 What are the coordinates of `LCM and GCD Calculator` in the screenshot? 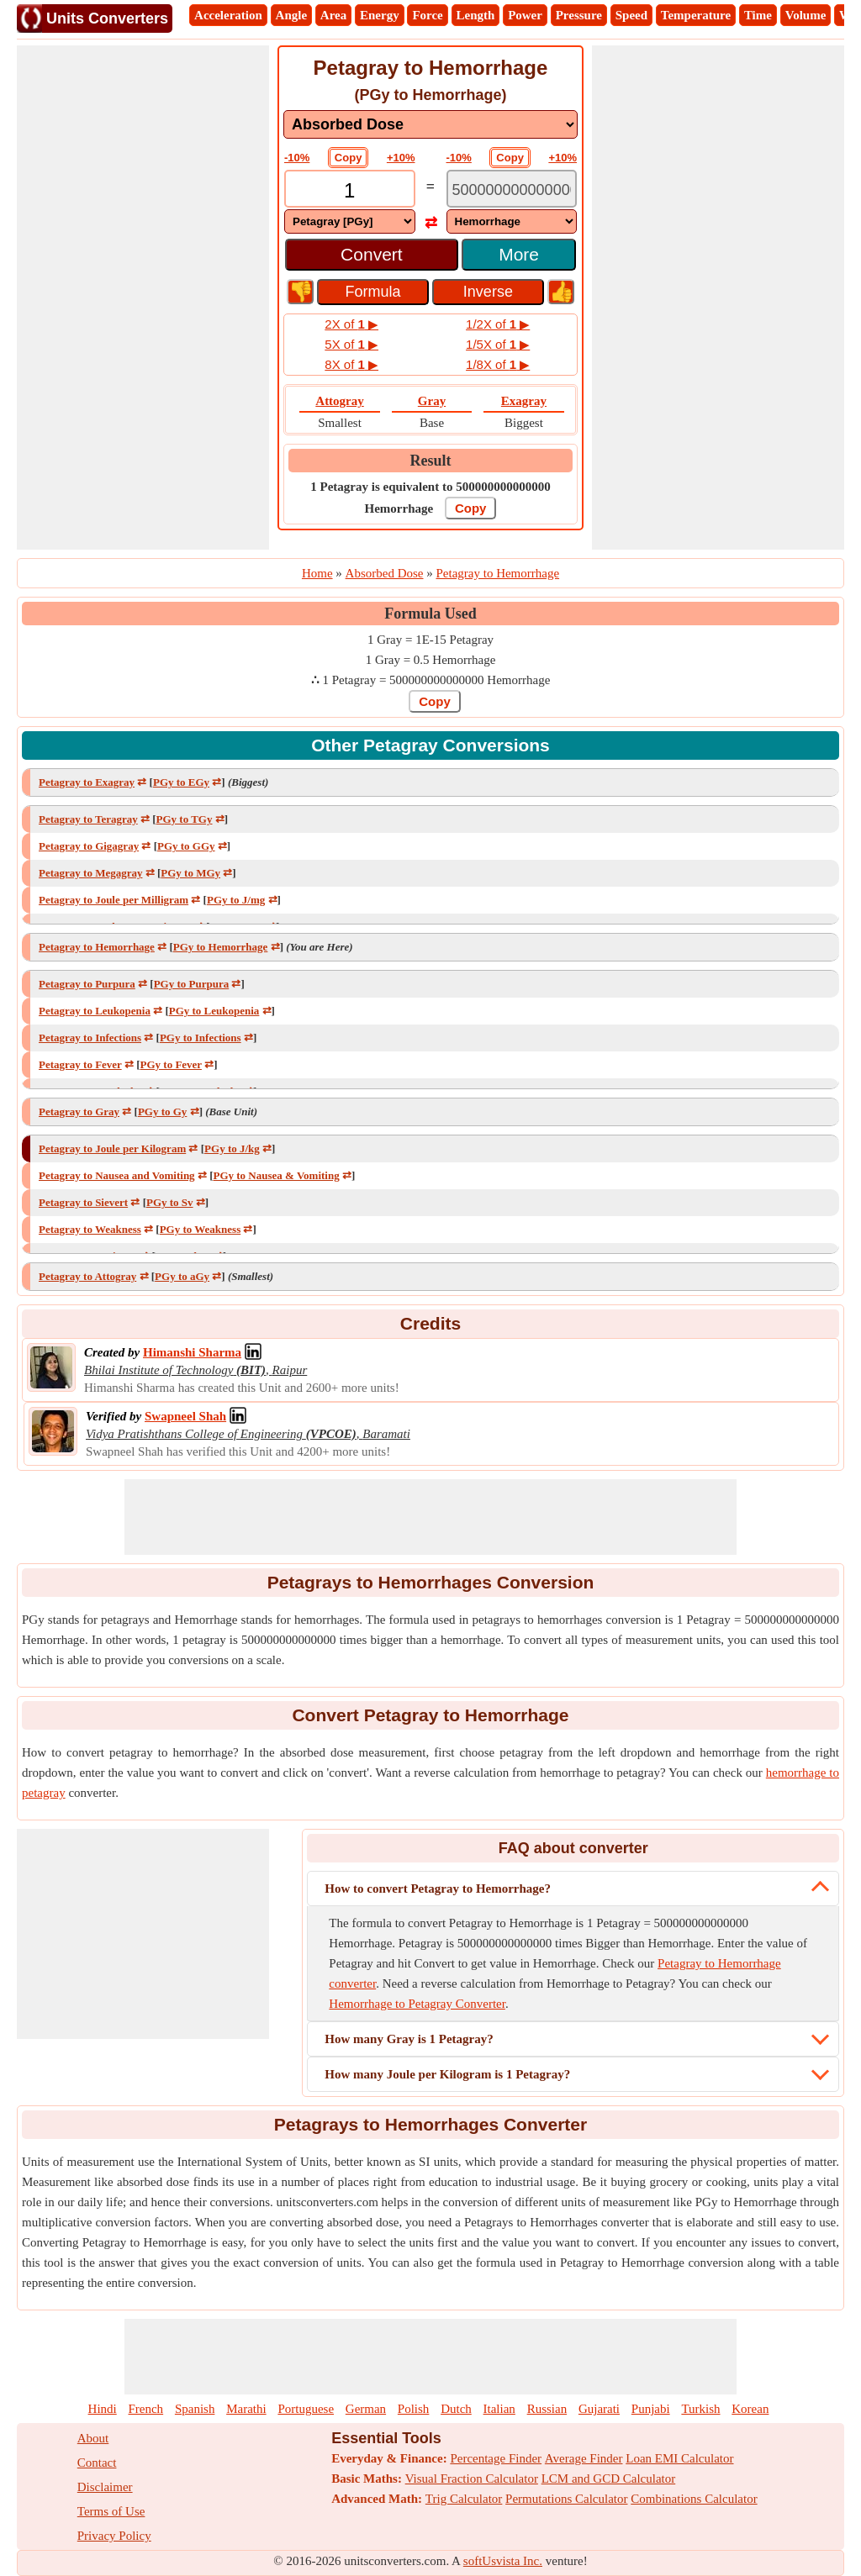 It's located at (608, 2478).